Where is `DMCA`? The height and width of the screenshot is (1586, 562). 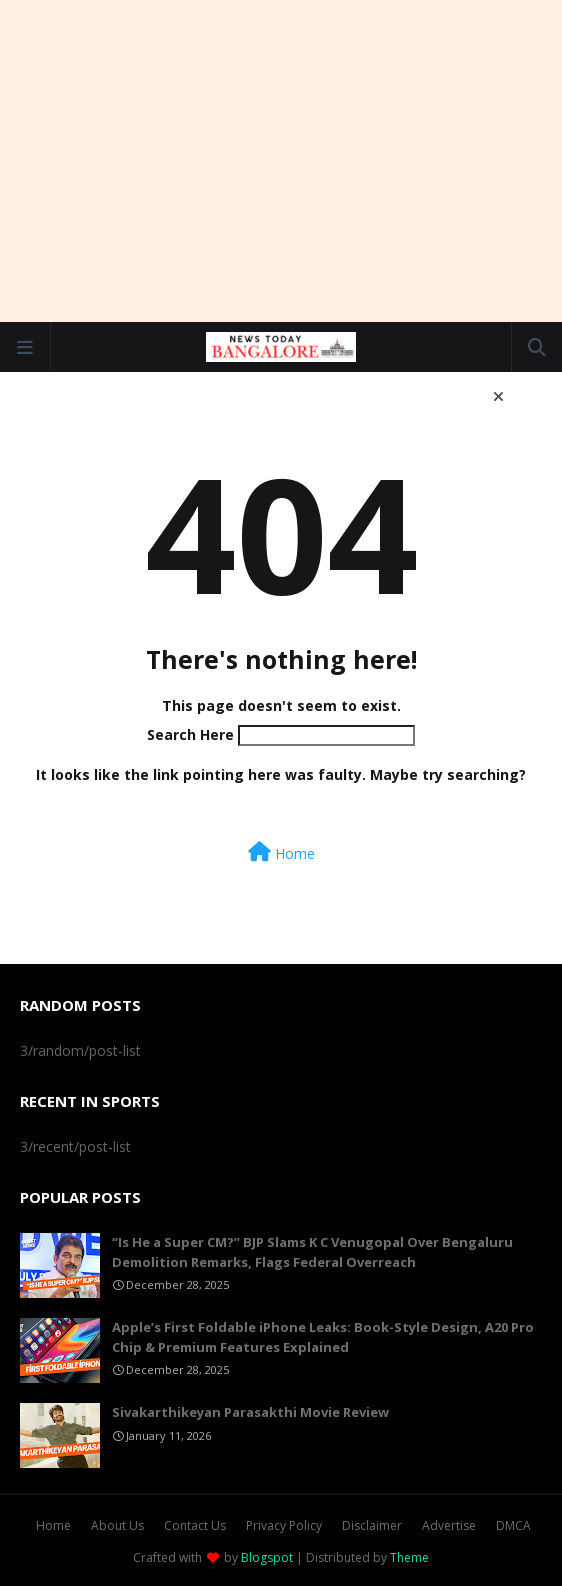 DMCA is located at coordinates (513, 1525).